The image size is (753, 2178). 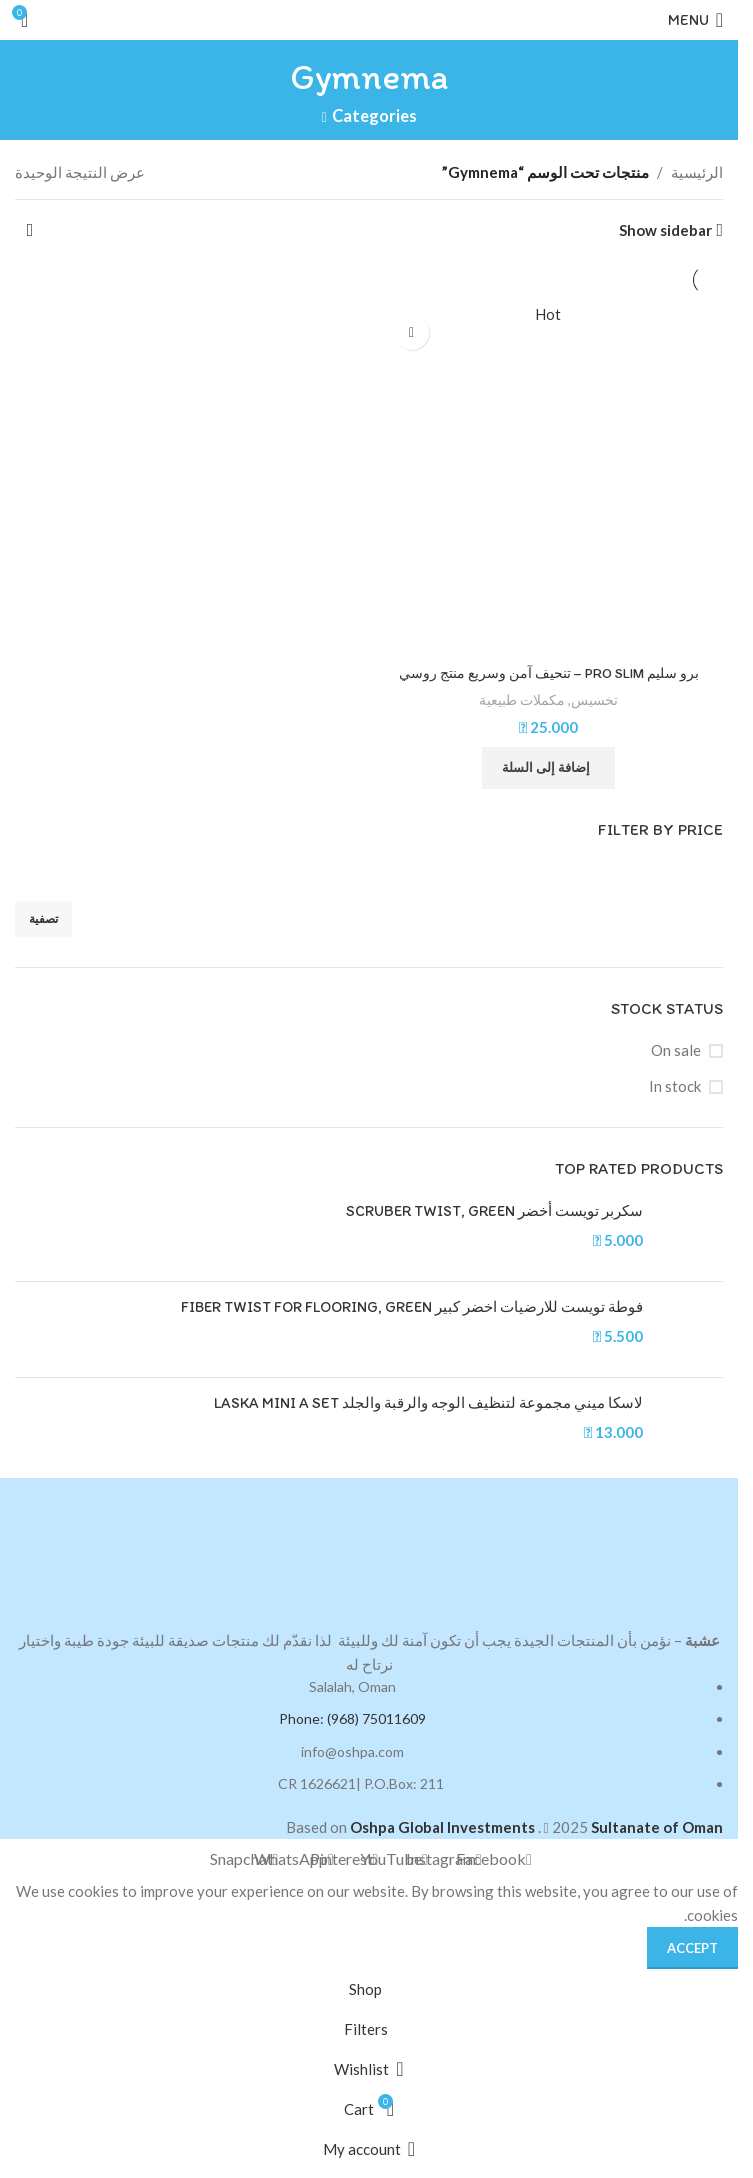 I want to click on [برو سليم PRO SLIM – تنحيف آمن وسريع منتج روسي], so click(x=548, y=480).